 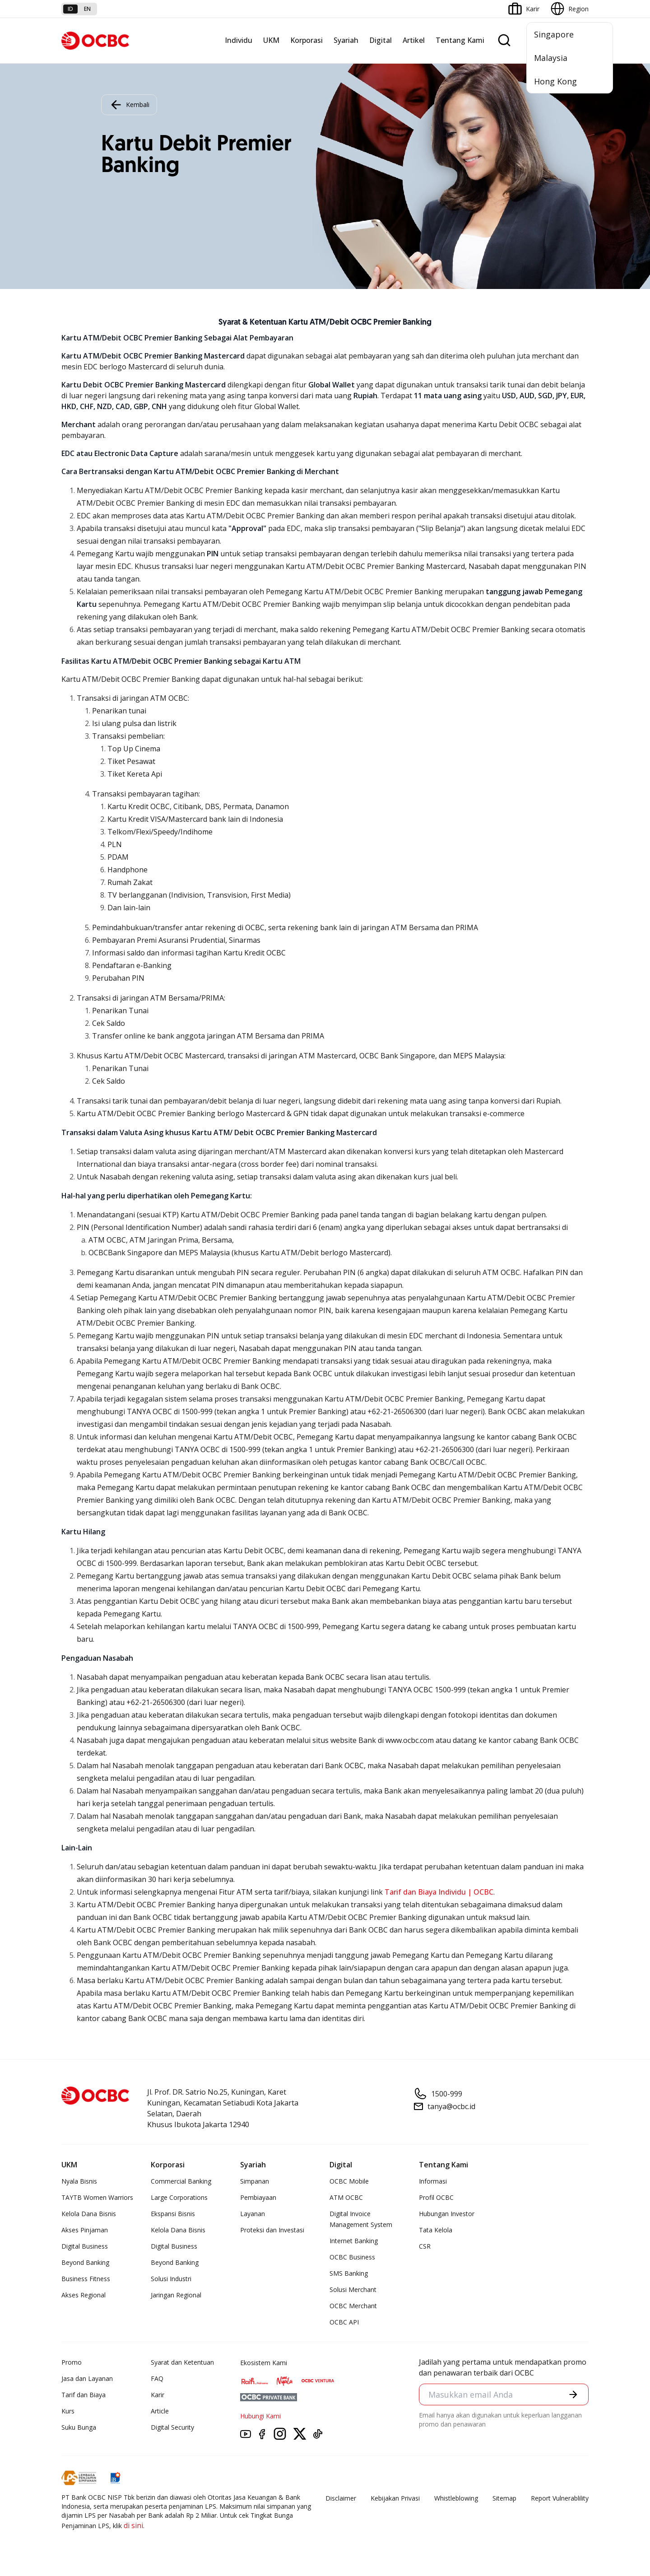 I want to click on Kebijakan Privasi, so click(x=395, y=2498).